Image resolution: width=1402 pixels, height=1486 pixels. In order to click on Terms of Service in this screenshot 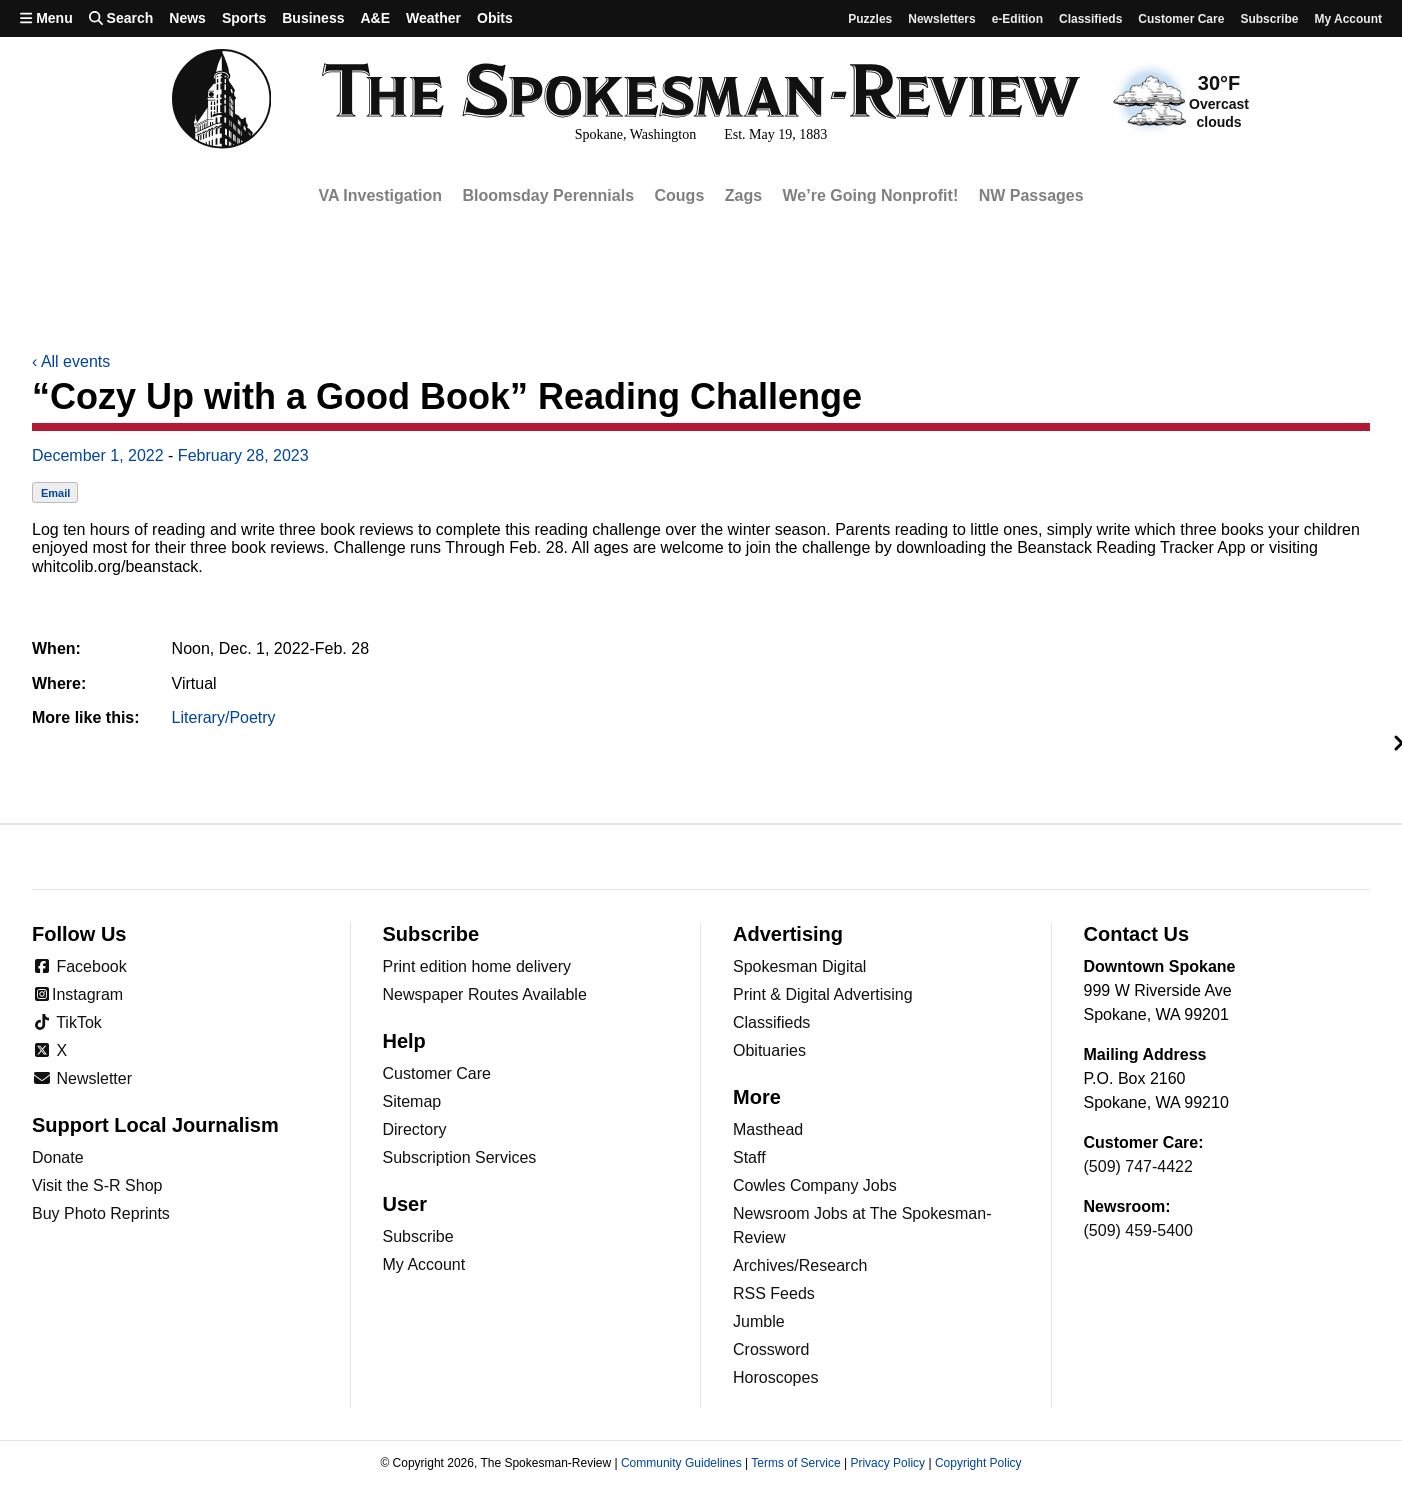, I will do `click(795, 1463)`.